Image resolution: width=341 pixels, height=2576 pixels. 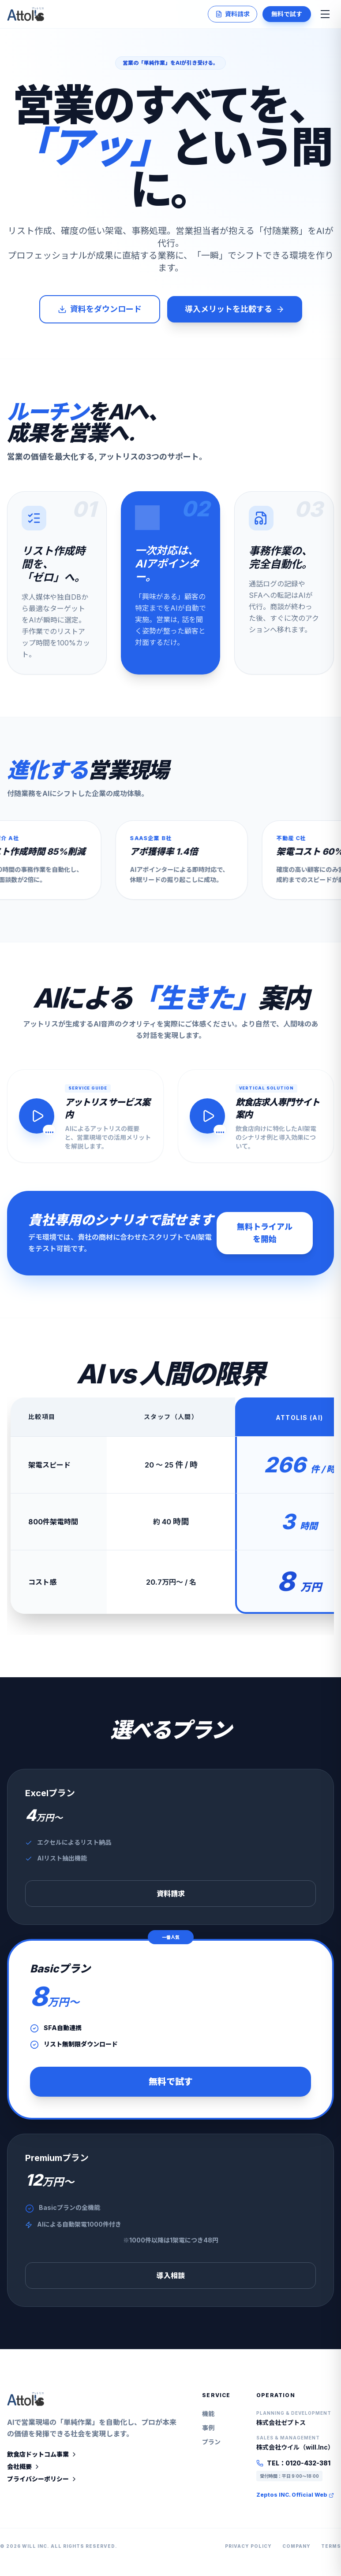 What do you see at coordinates (42, 2483) in the screenshot?
I see `プライバシーポリシー` at bounding box center [42, 2483].